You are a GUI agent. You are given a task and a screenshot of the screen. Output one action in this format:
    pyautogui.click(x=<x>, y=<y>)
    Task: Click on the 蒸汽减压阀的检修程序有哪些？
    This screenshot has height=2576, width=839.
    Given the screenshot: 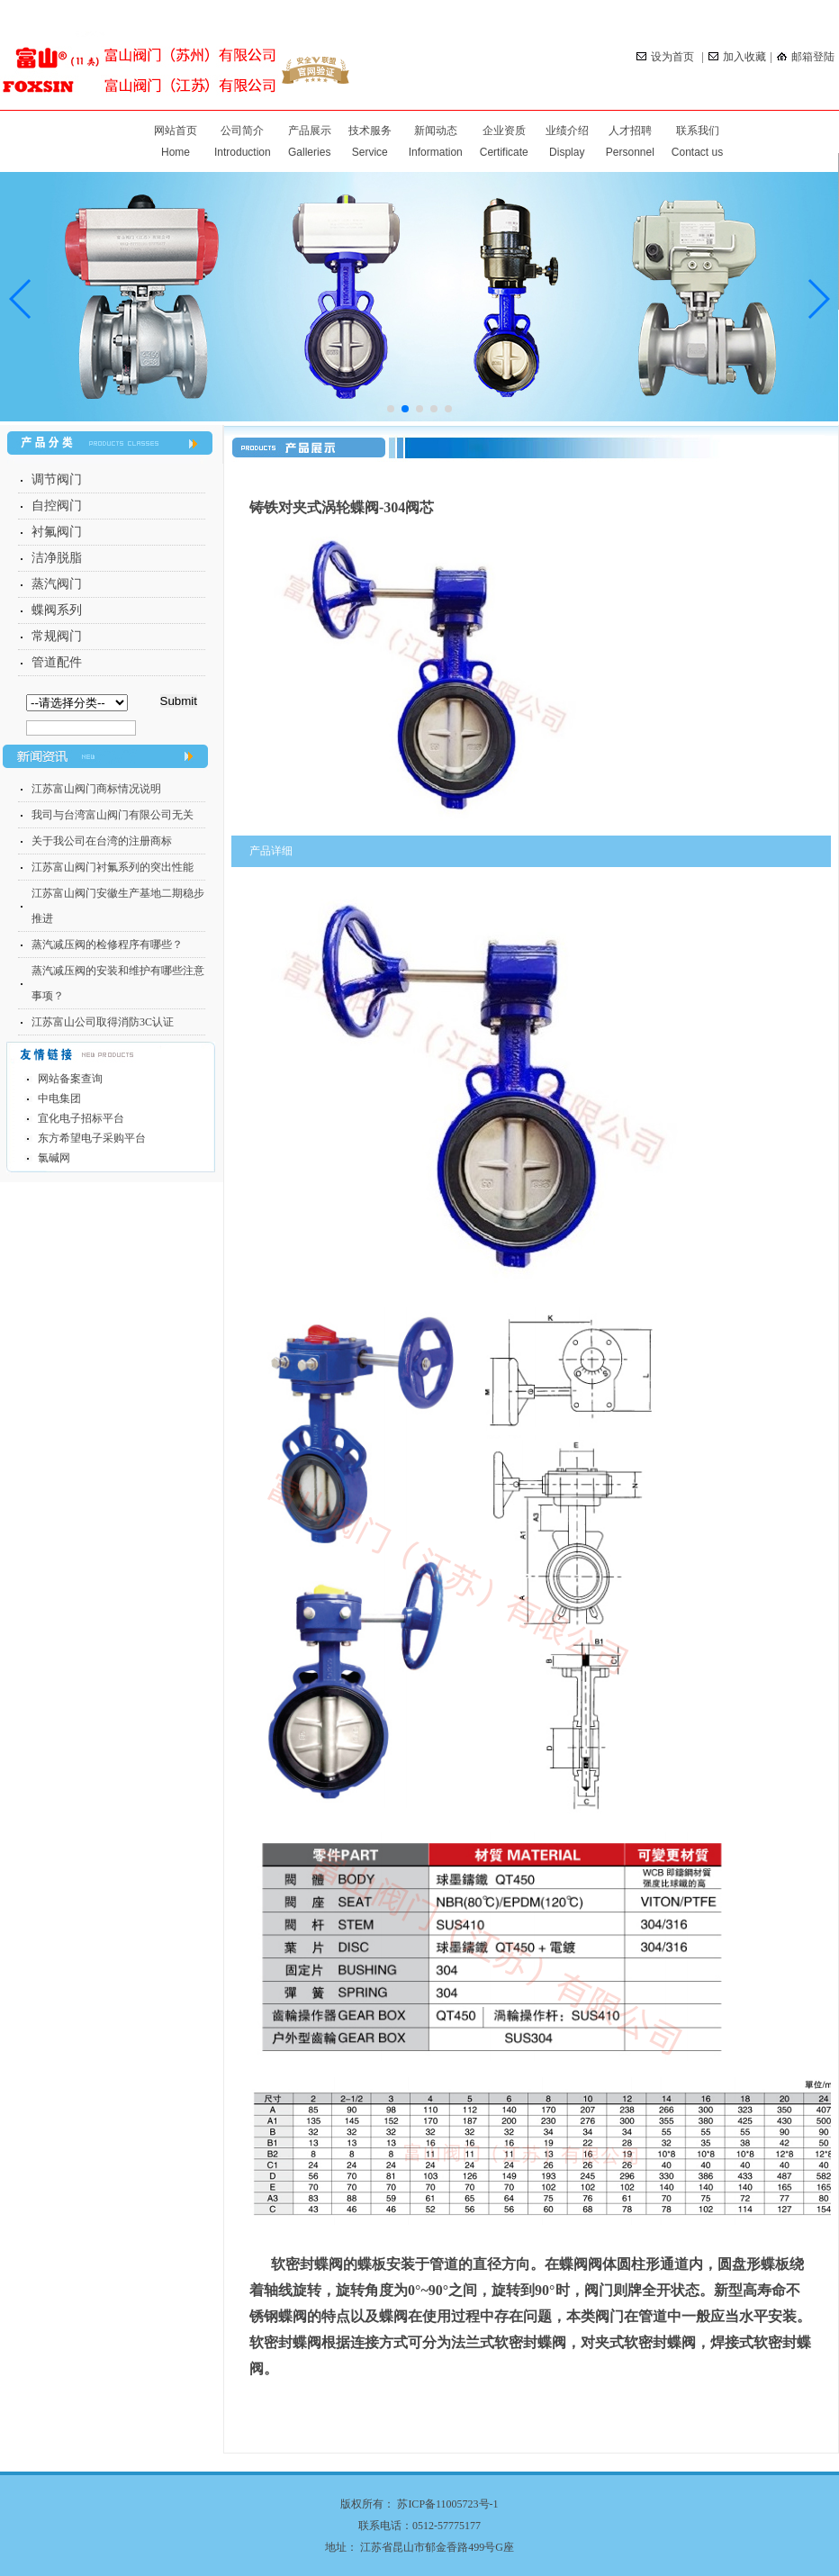 What is the action you would take?
    pyautogui.click(x=107, y=944)
    